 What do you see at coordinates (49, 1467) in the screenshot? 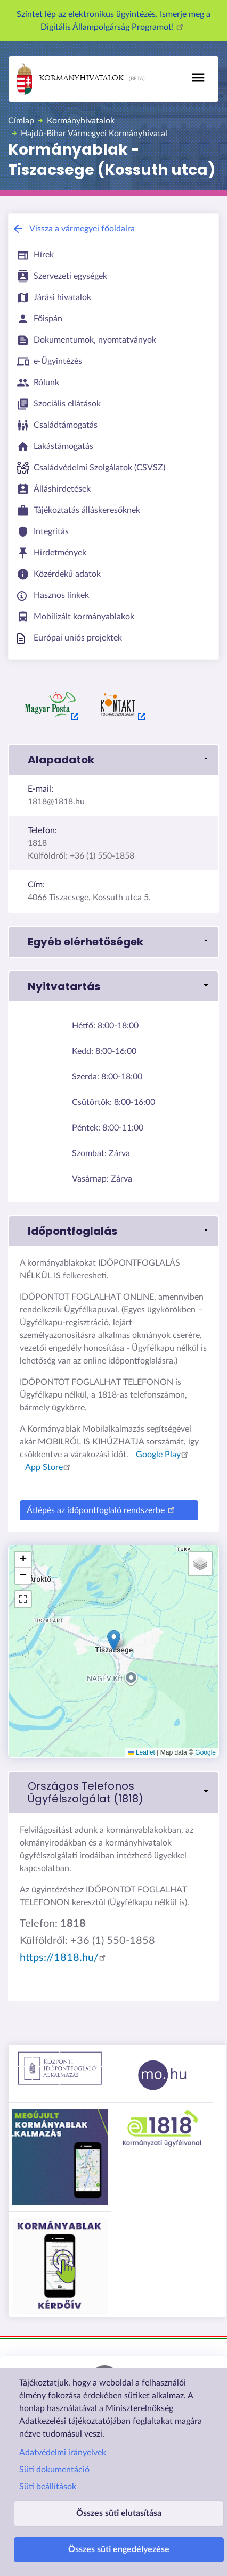
I see `App Store` at bounding box center [49, 1467].